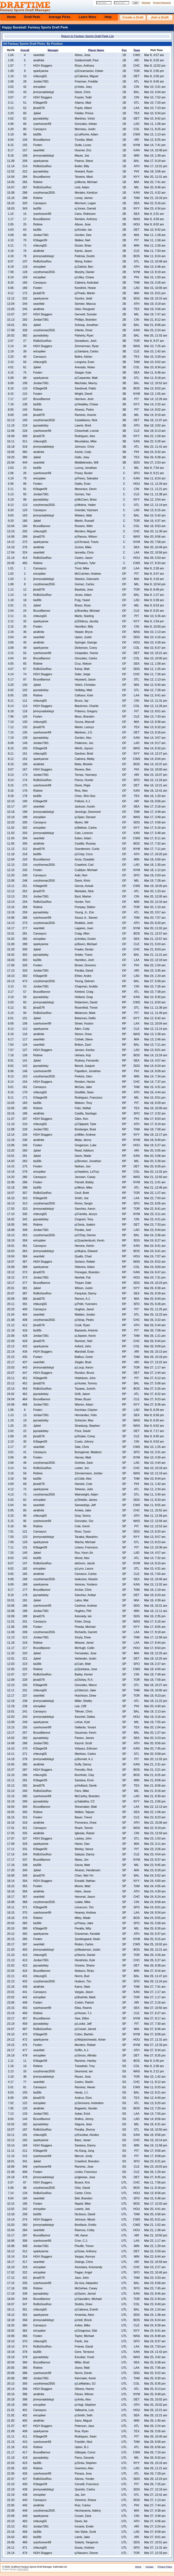 The height and width of the screenshot is (2576, 174). Describe the element at coordinates (24, 50) in the screenshot. I see `Overall` at that location.